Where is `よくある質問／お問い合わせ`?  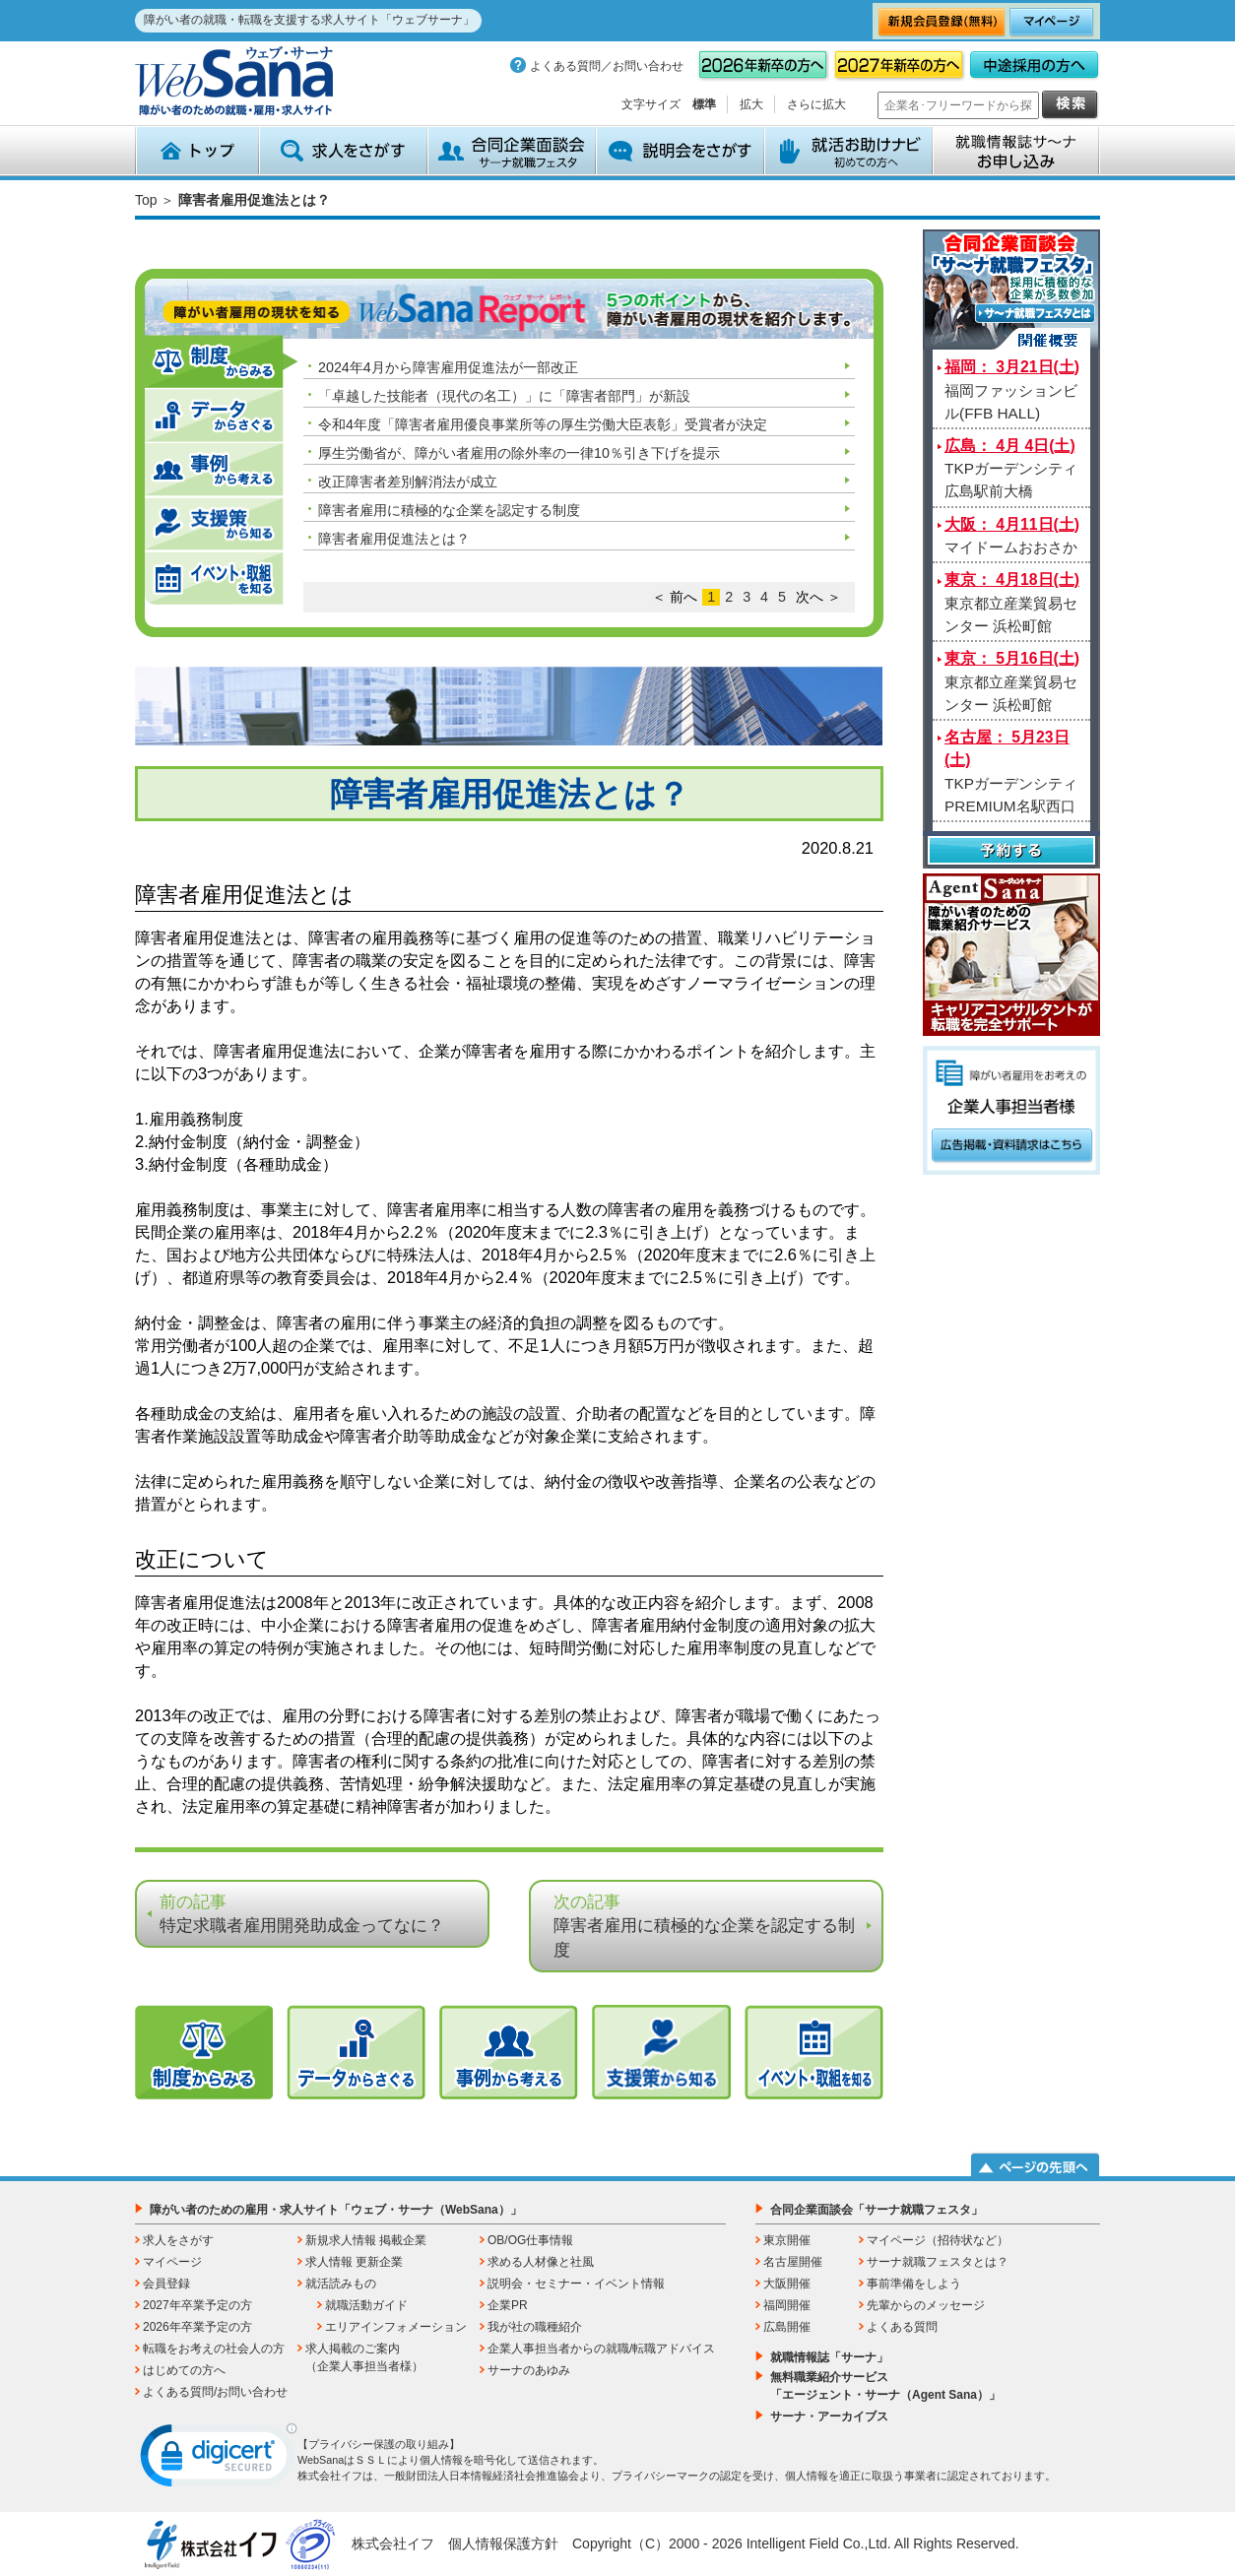
よくある質問／お問い合わせ is located at coordinates (606, 66).